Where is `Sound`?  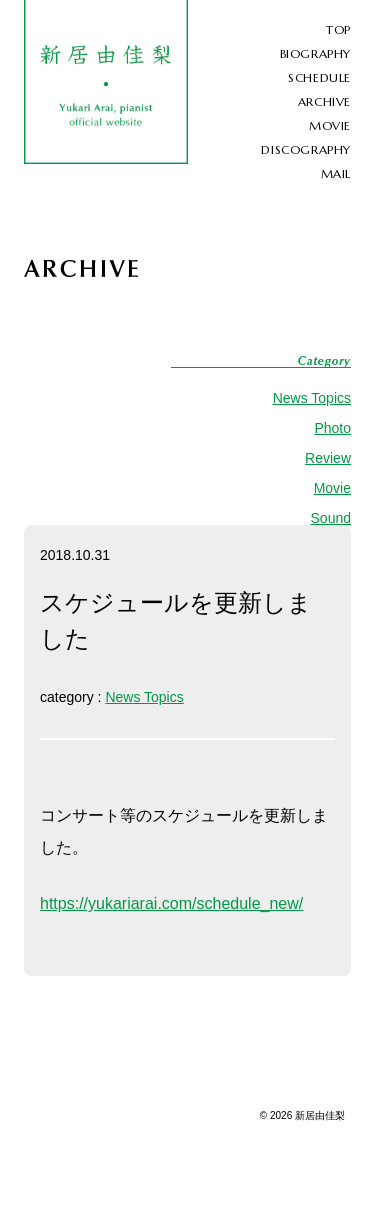
Sound is located at coordinates (331, 518).